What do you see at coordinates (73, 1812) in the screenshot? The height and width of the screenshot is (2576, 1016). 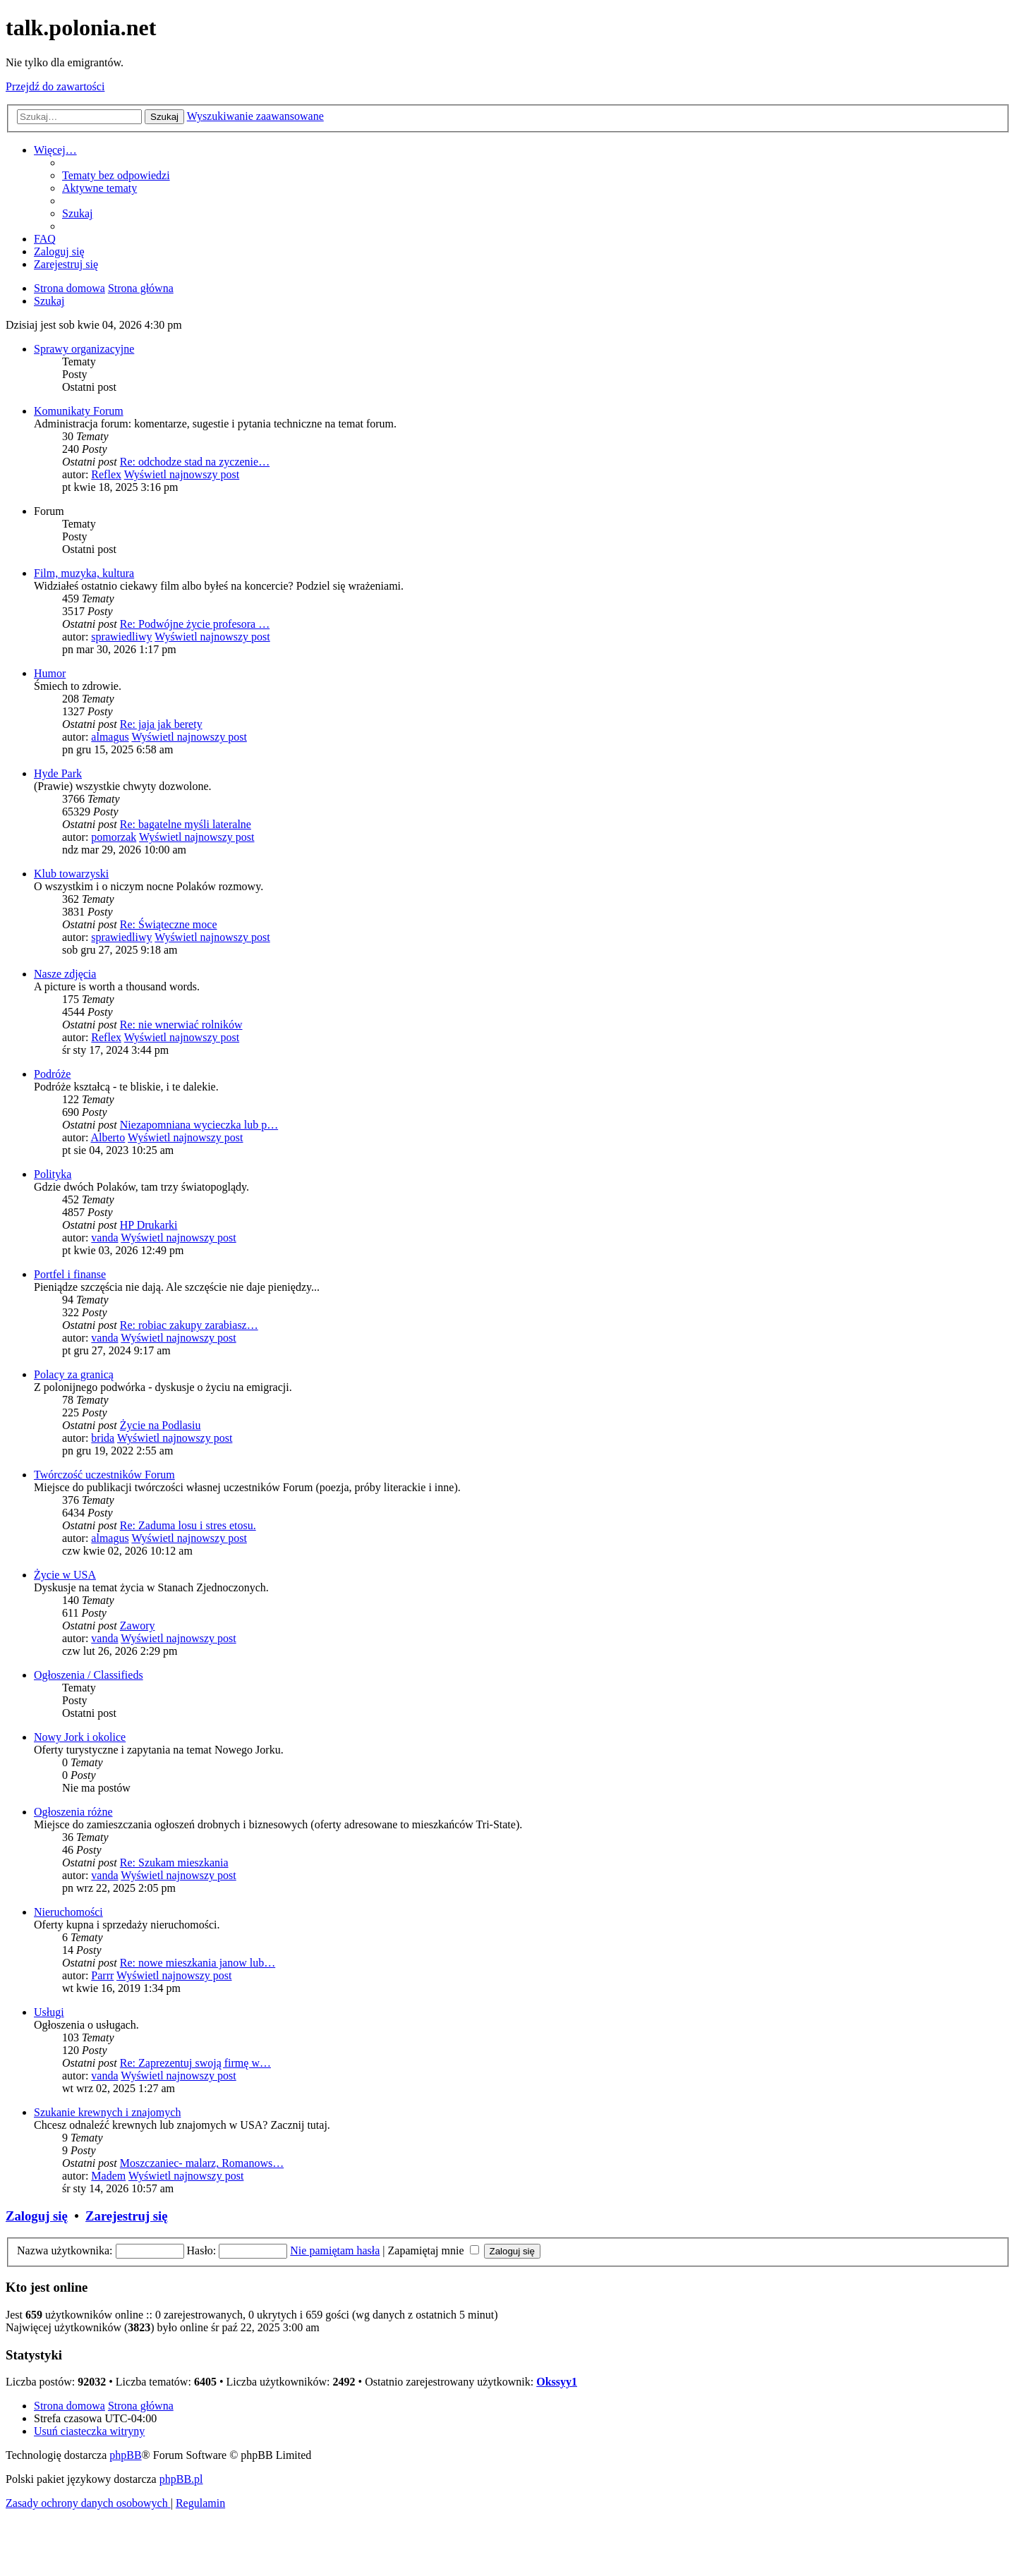 I see `Ogłoszenia różne` at bounding box center [73, 1812].